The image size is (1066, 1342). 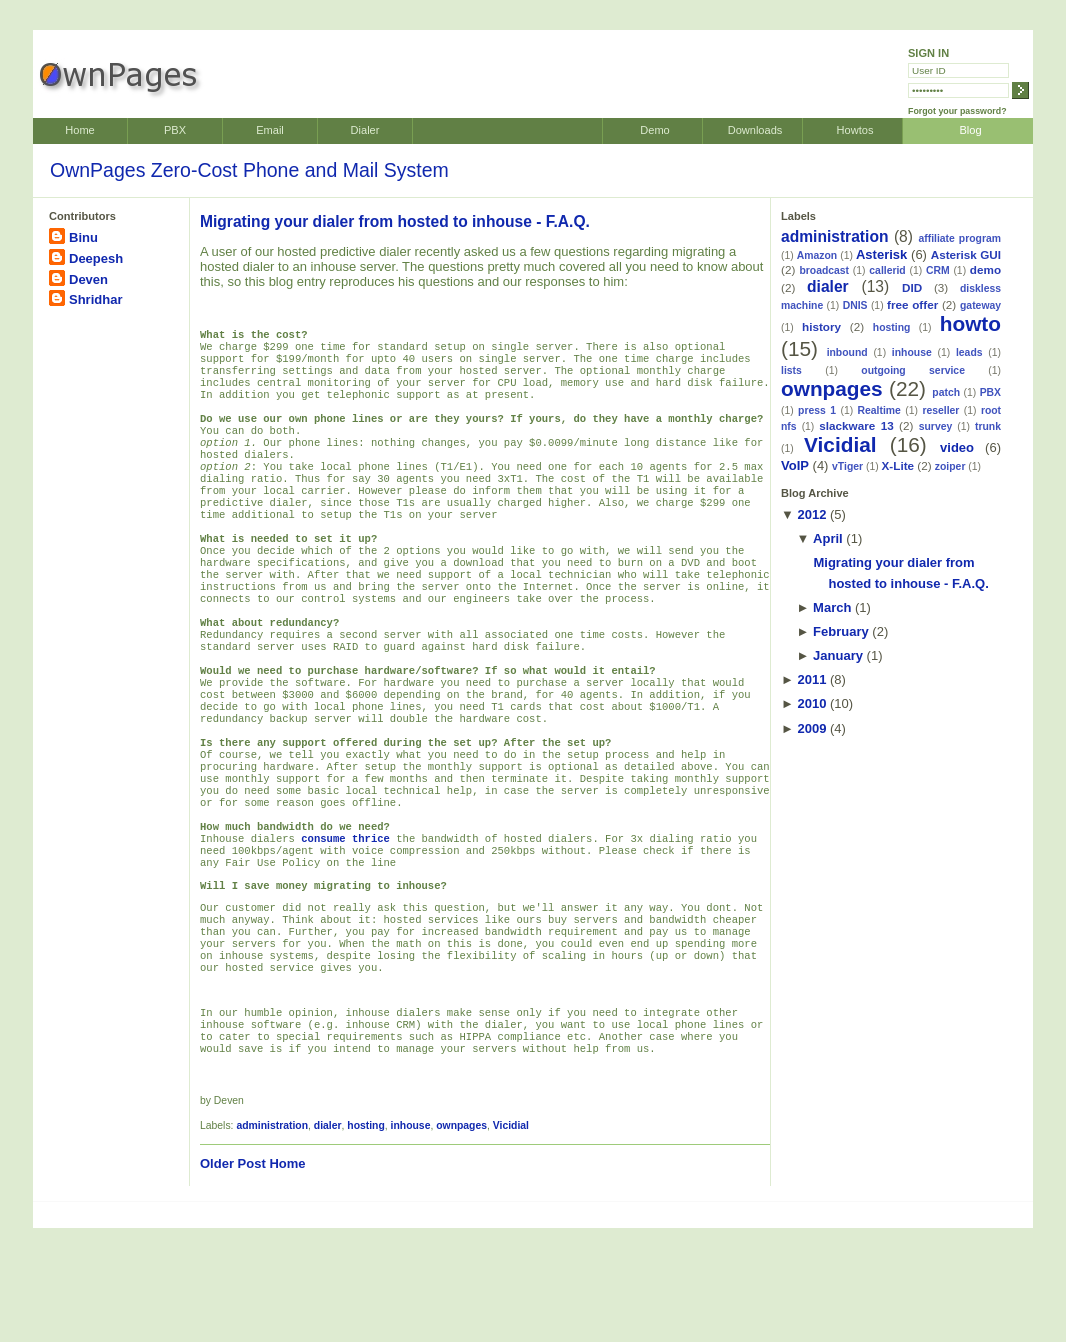 What do you see at coordinates (365, 130) in the screenshot?
I see `Dialer` at bounding box center [365, 130].